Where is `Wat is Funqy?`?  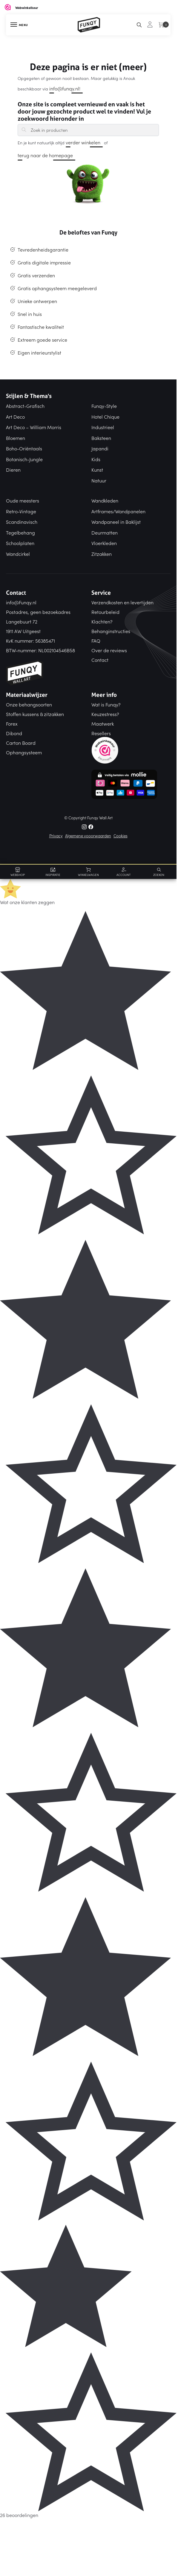 Wat is Funqy? is located at coordinates (106, 704).